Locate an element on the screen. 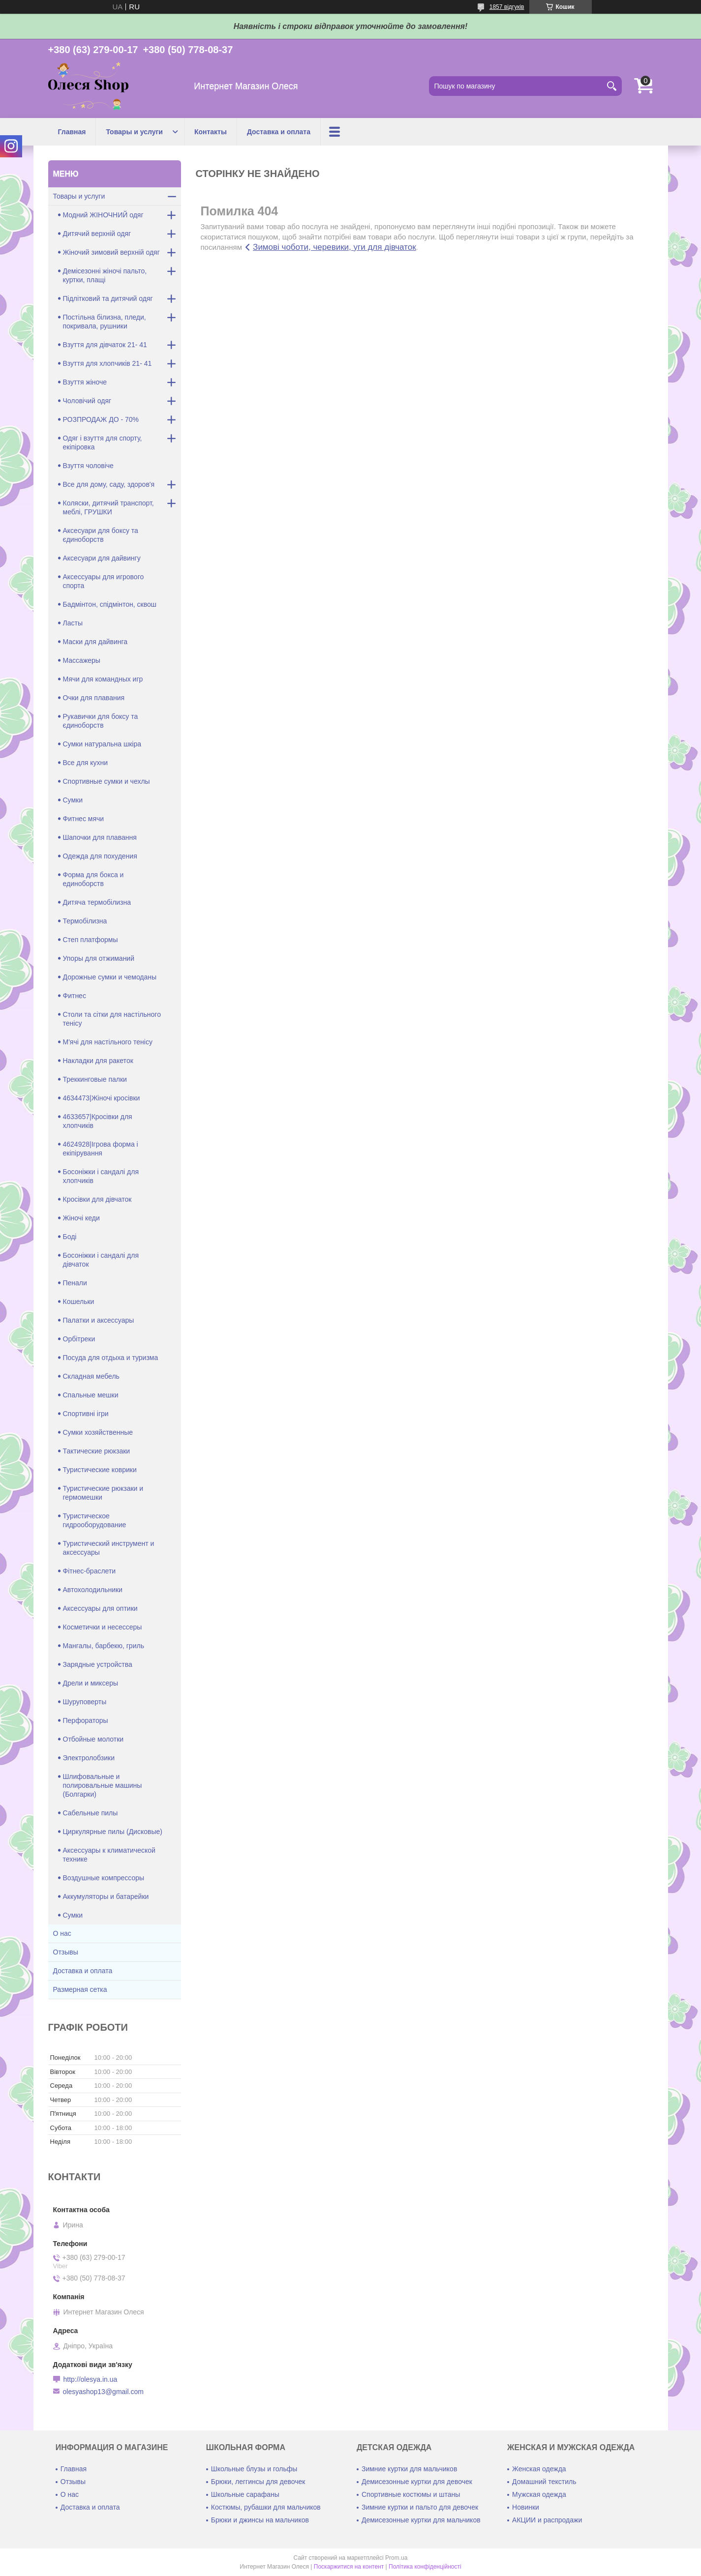 Image resolution: width=701 pixels, height=2576 pixels. Степ платформы is located at coordinates (90, 940).